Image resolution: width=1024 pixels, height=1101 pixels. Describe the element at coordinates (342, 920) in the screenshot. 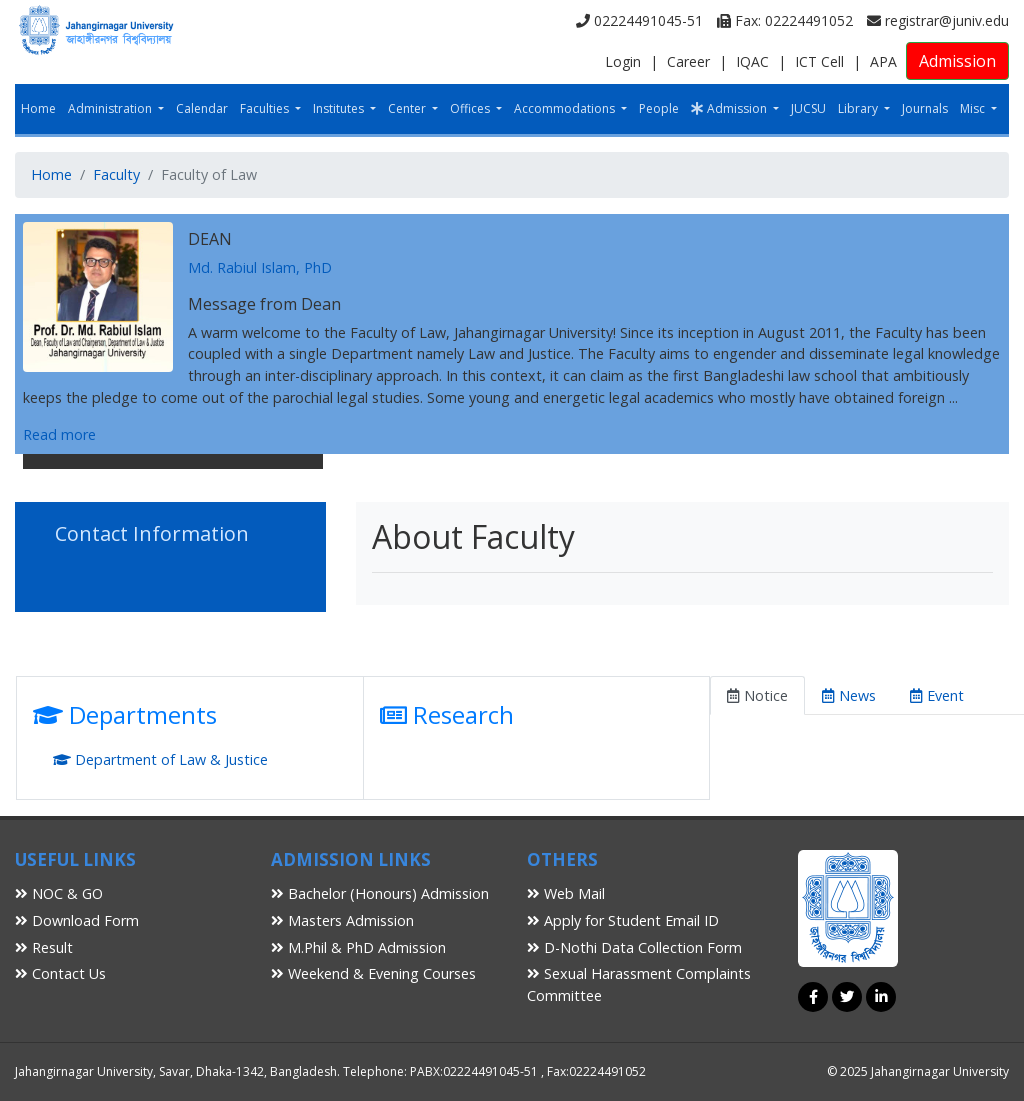

I see `Masters Admission` at that location.